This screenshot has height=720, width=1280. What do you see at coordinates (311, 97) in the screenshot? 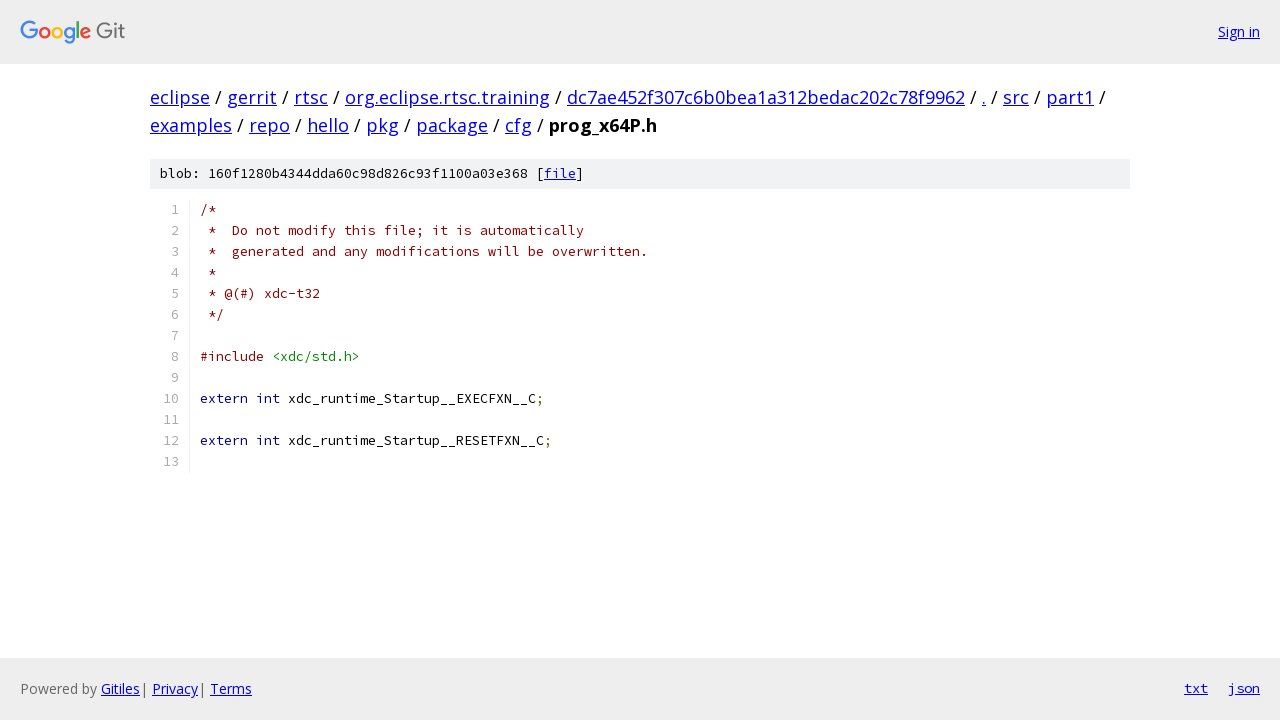
I see `rtsc` at bounding box center [311, 97].